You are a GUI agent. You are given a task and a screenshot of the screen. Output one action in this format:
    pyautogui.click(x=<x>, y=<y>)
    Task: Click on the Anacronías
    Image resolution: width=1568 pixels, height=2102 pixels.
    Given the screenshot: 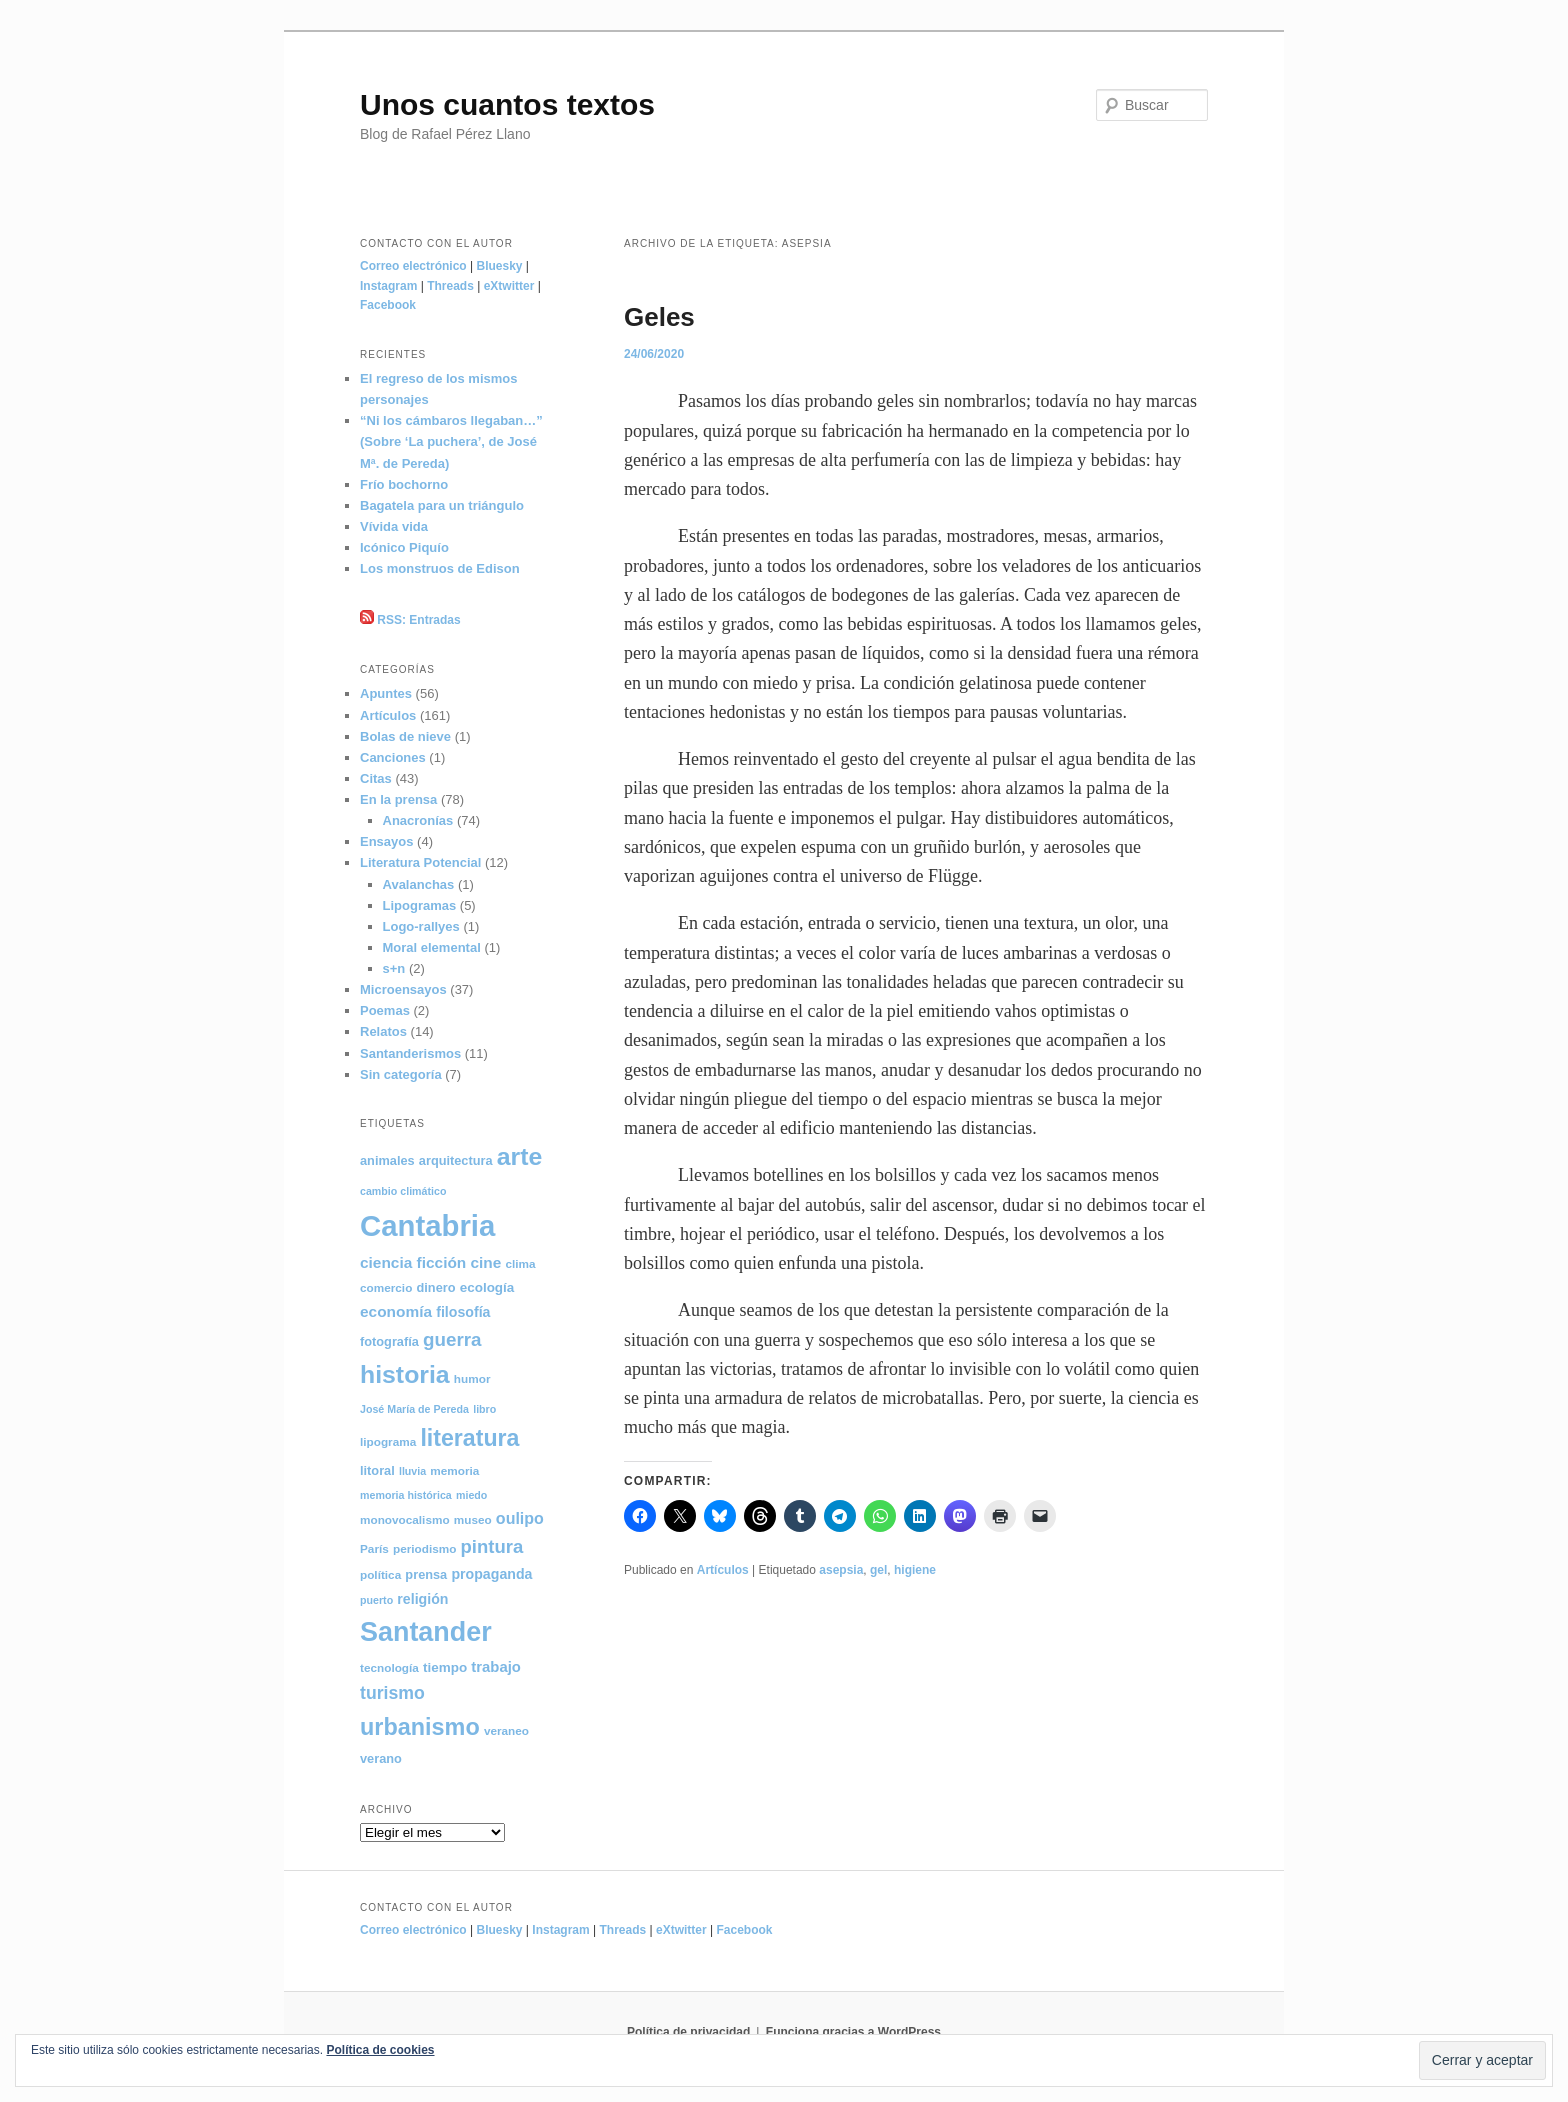 What is the action you would take?
    pyautogui.click(x=418, y=820)
    